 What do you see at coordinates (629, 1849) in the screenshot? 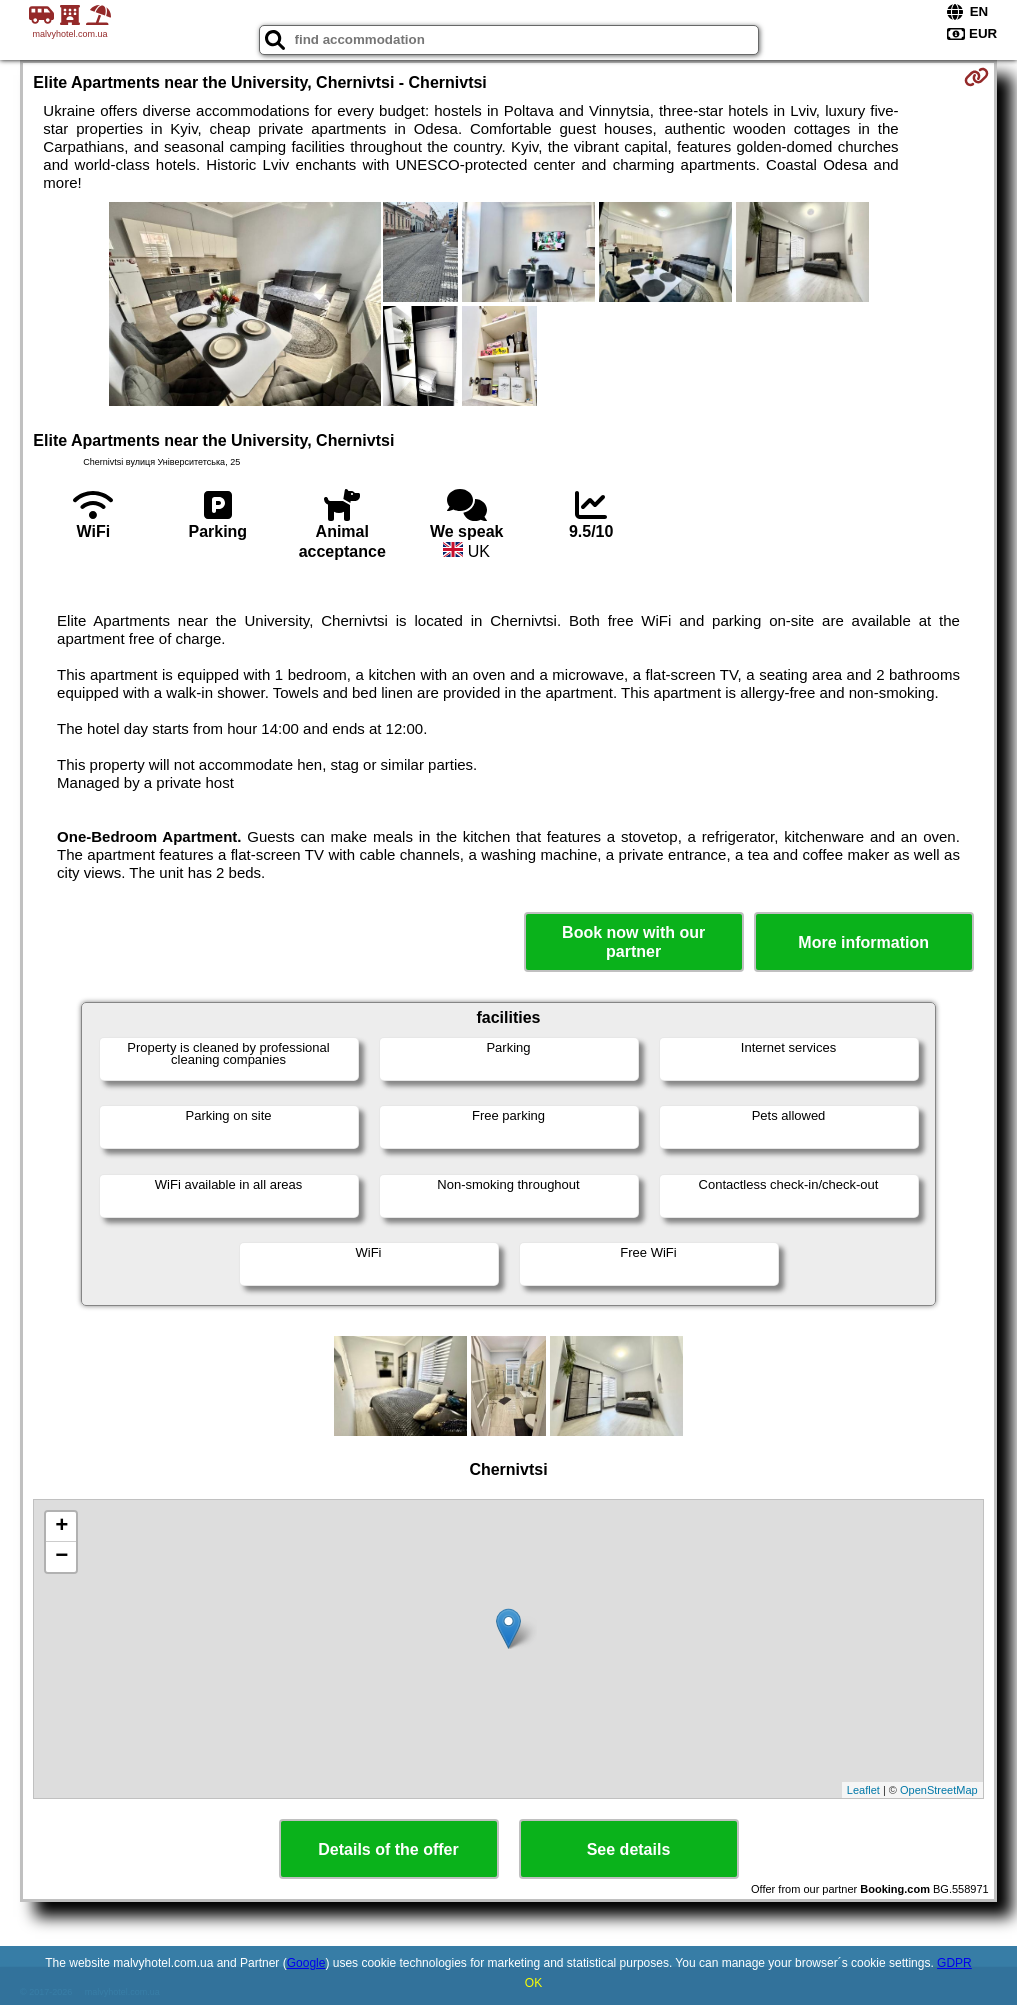
I see `See details` at bounding box center [629, 1849].